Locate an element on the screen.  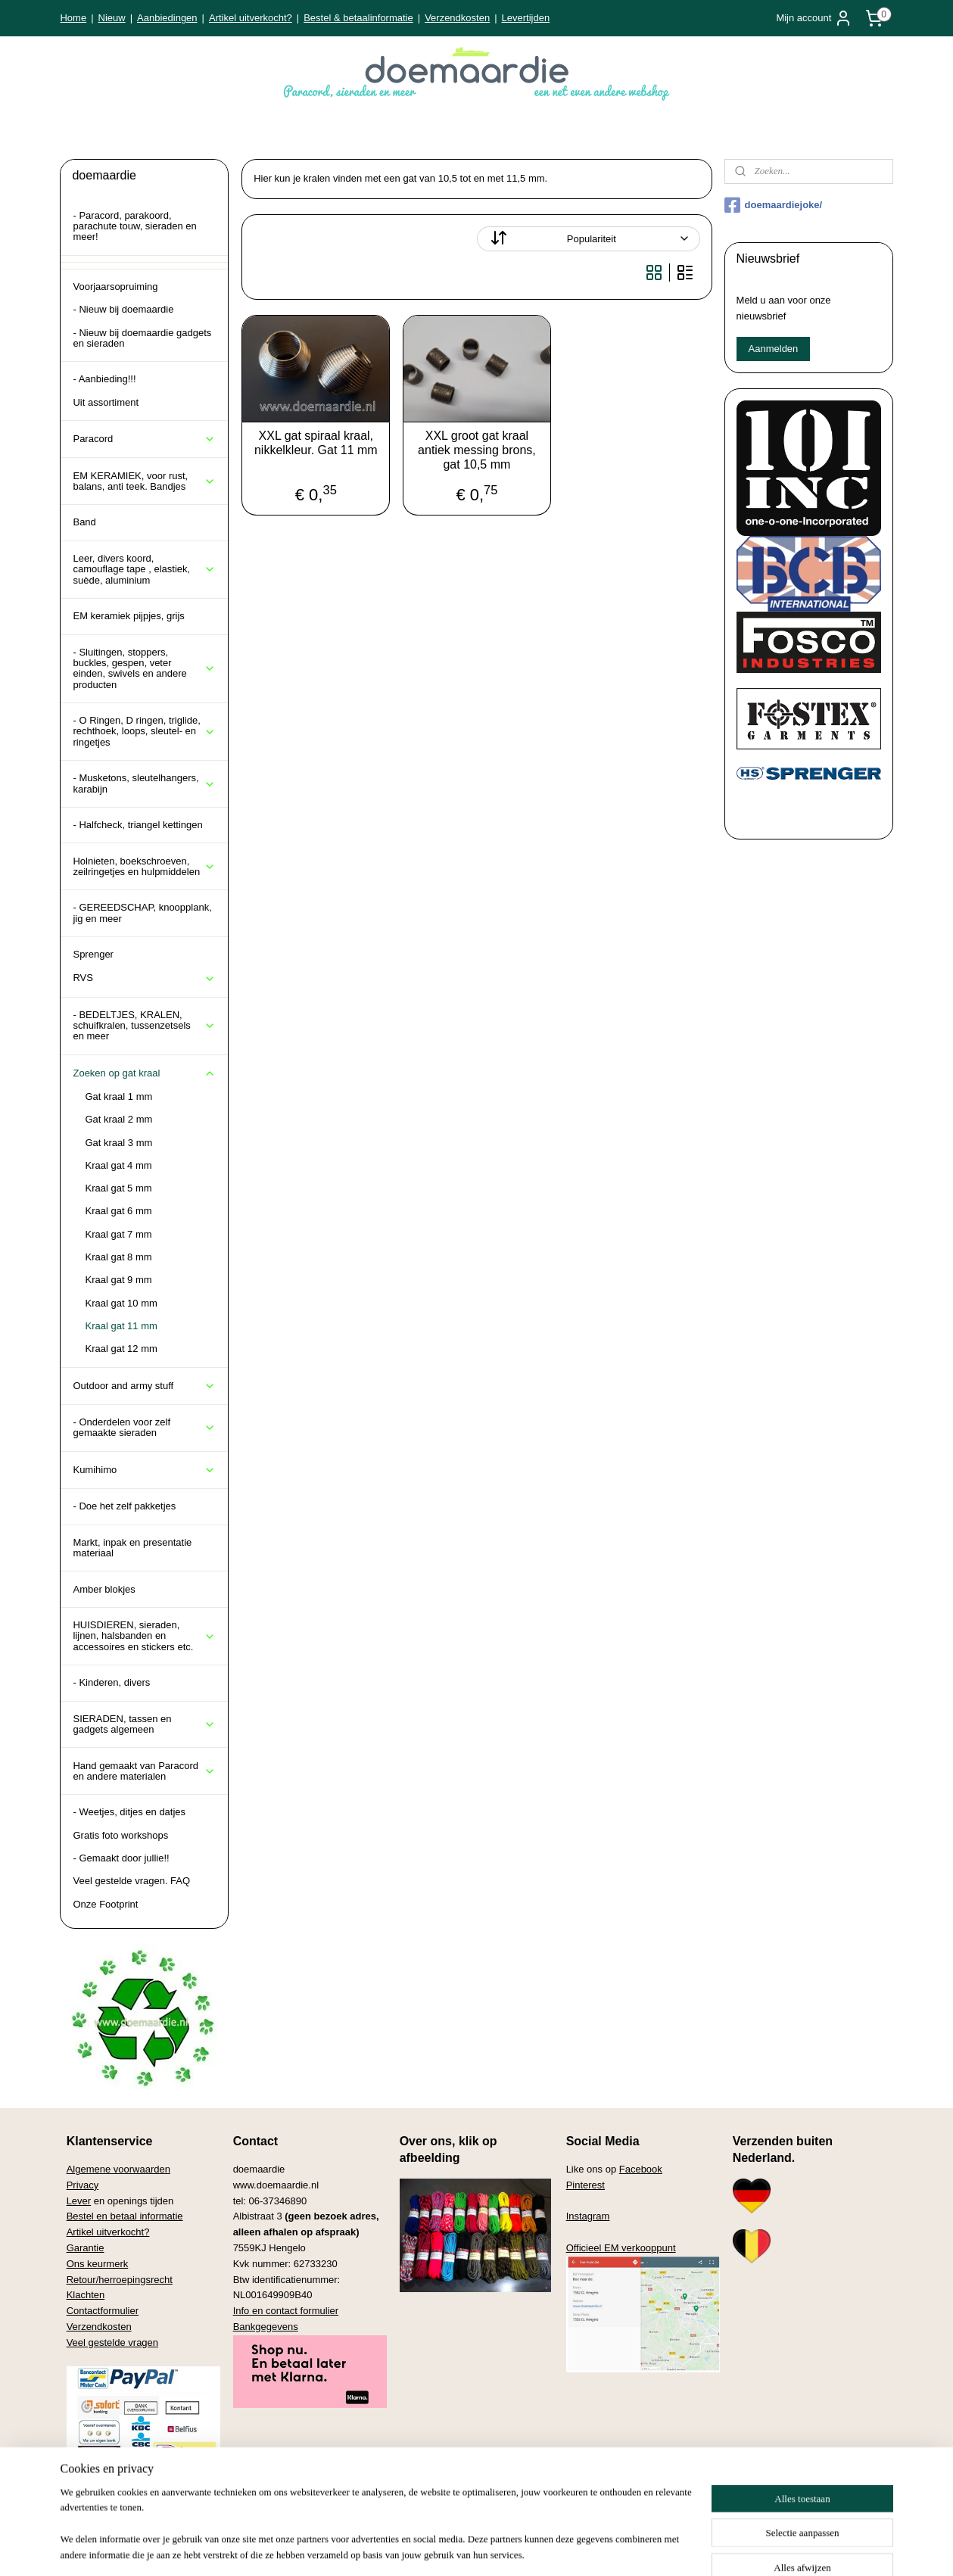
rss is located at coordinates (453, 2548).